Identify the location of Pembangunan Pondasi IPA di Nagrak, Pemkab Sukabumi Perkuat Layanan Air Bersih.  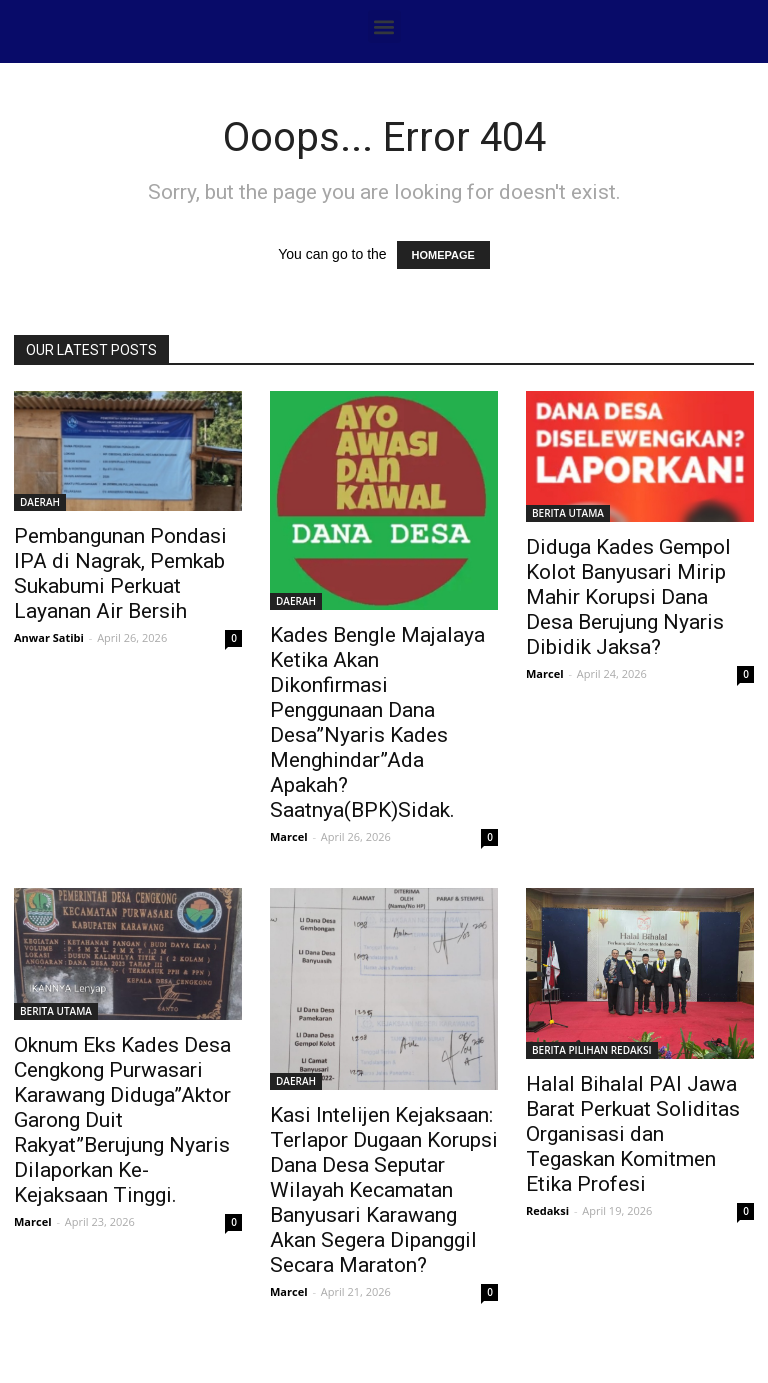
(120, 573).